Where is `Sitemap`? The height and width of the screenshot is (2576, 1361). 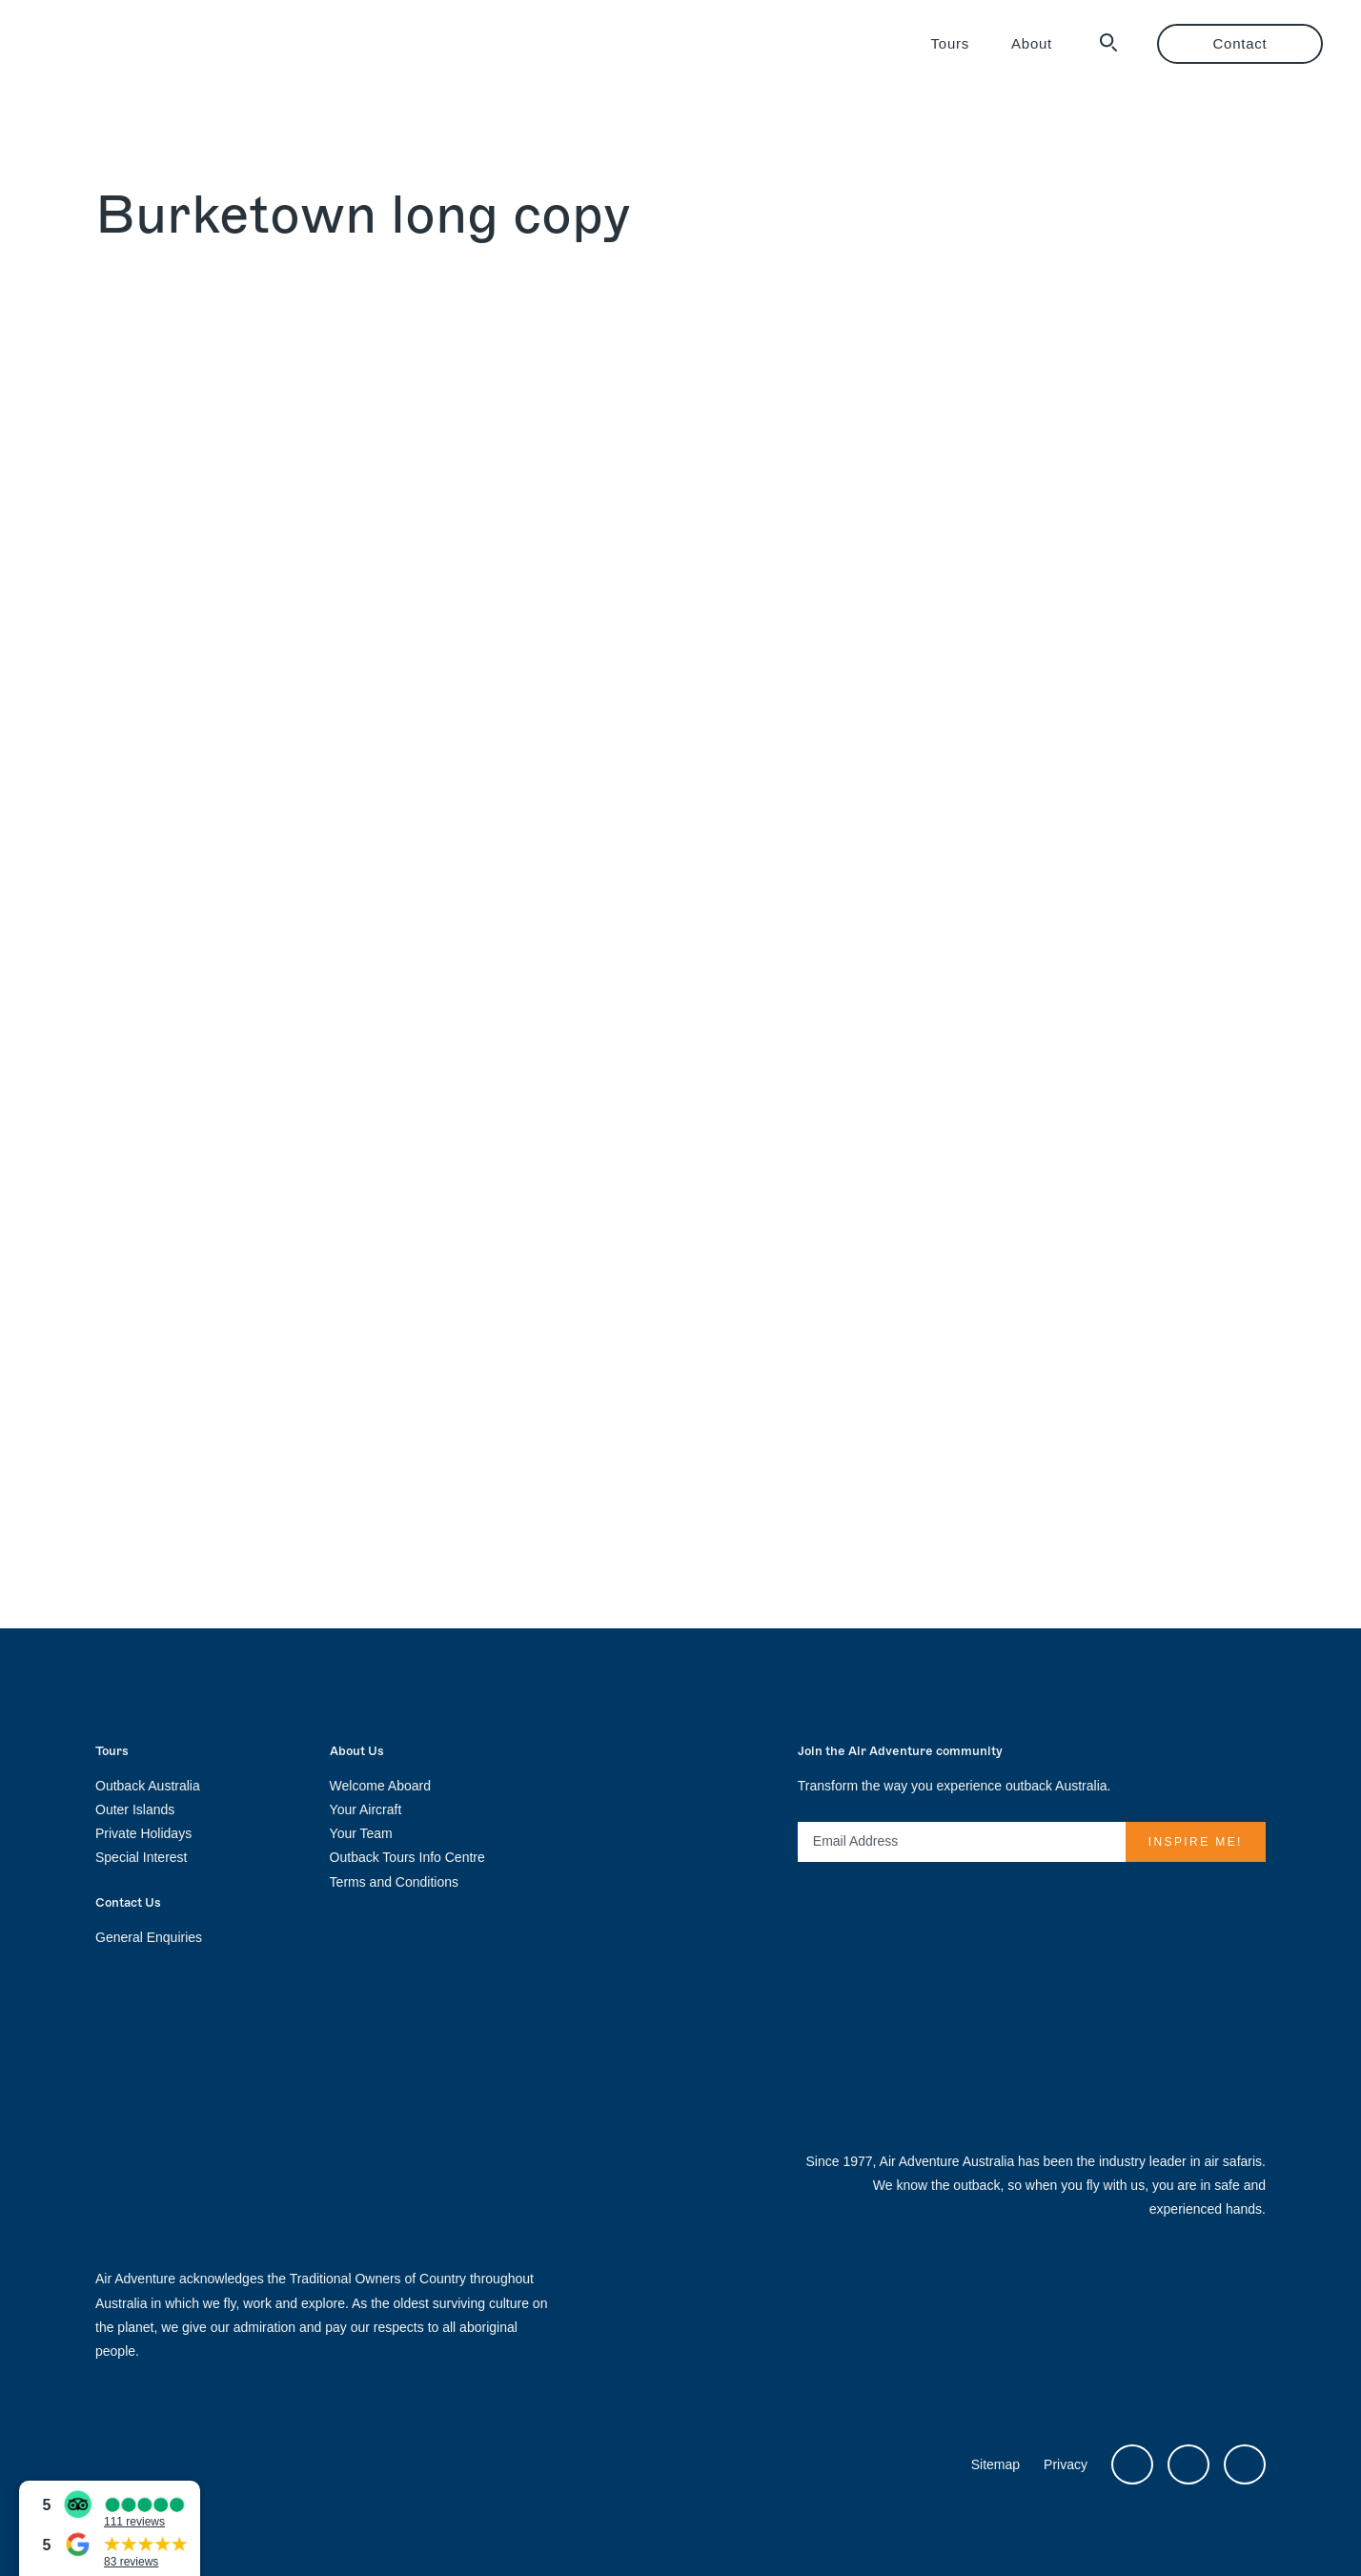
Sitemap is located at coordinates (995, 2464).